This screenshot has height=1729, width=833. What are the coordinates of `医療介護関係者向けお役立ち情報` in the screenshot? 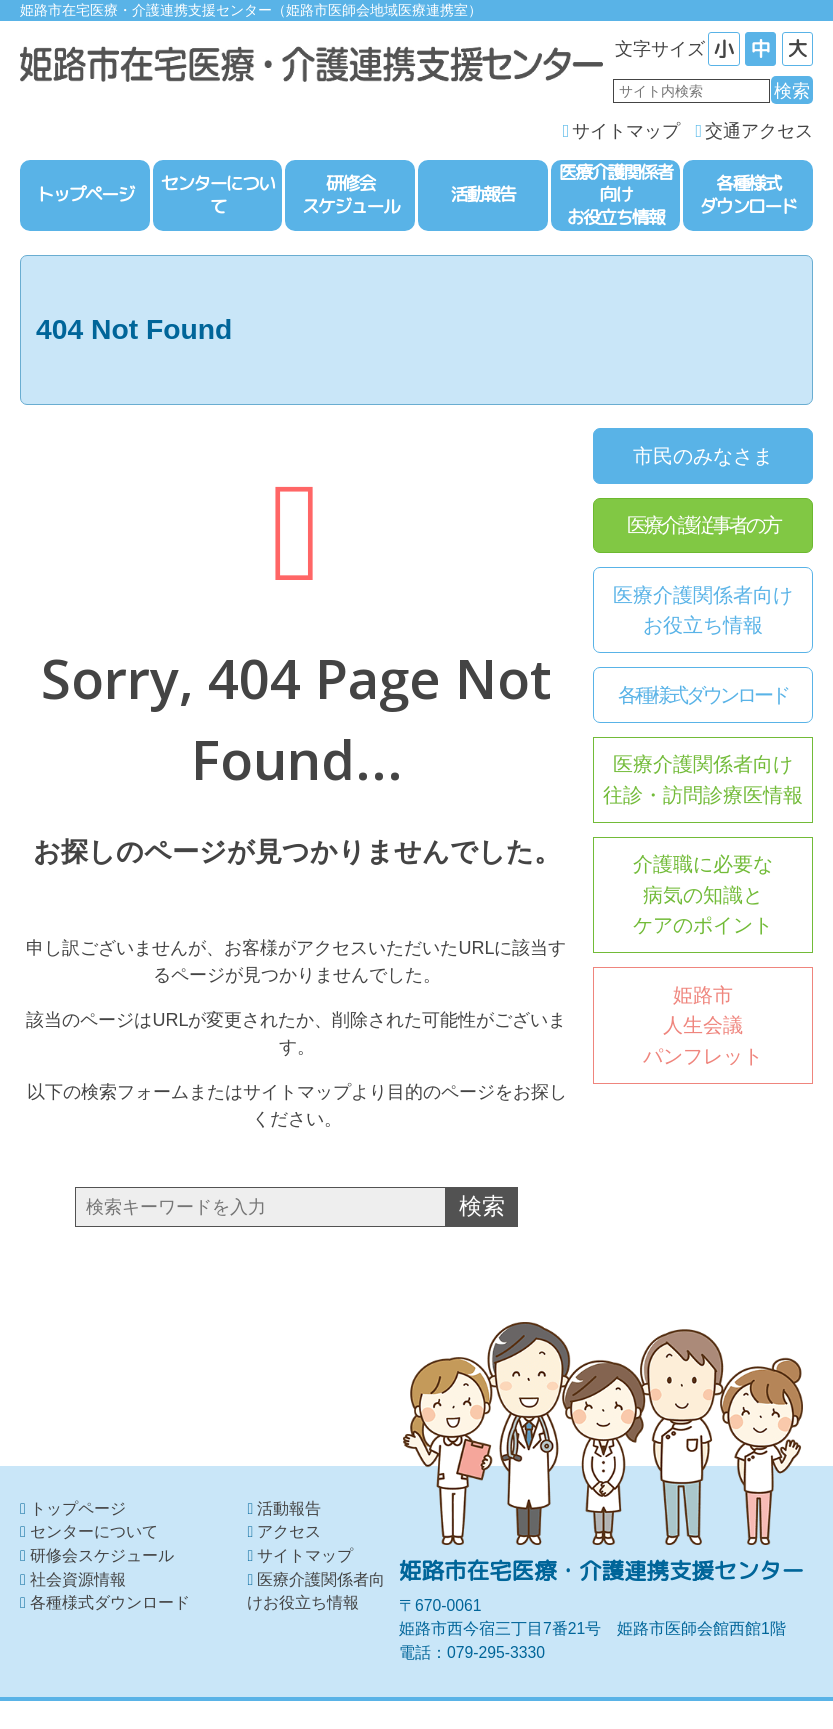 It's located at (703, 611).